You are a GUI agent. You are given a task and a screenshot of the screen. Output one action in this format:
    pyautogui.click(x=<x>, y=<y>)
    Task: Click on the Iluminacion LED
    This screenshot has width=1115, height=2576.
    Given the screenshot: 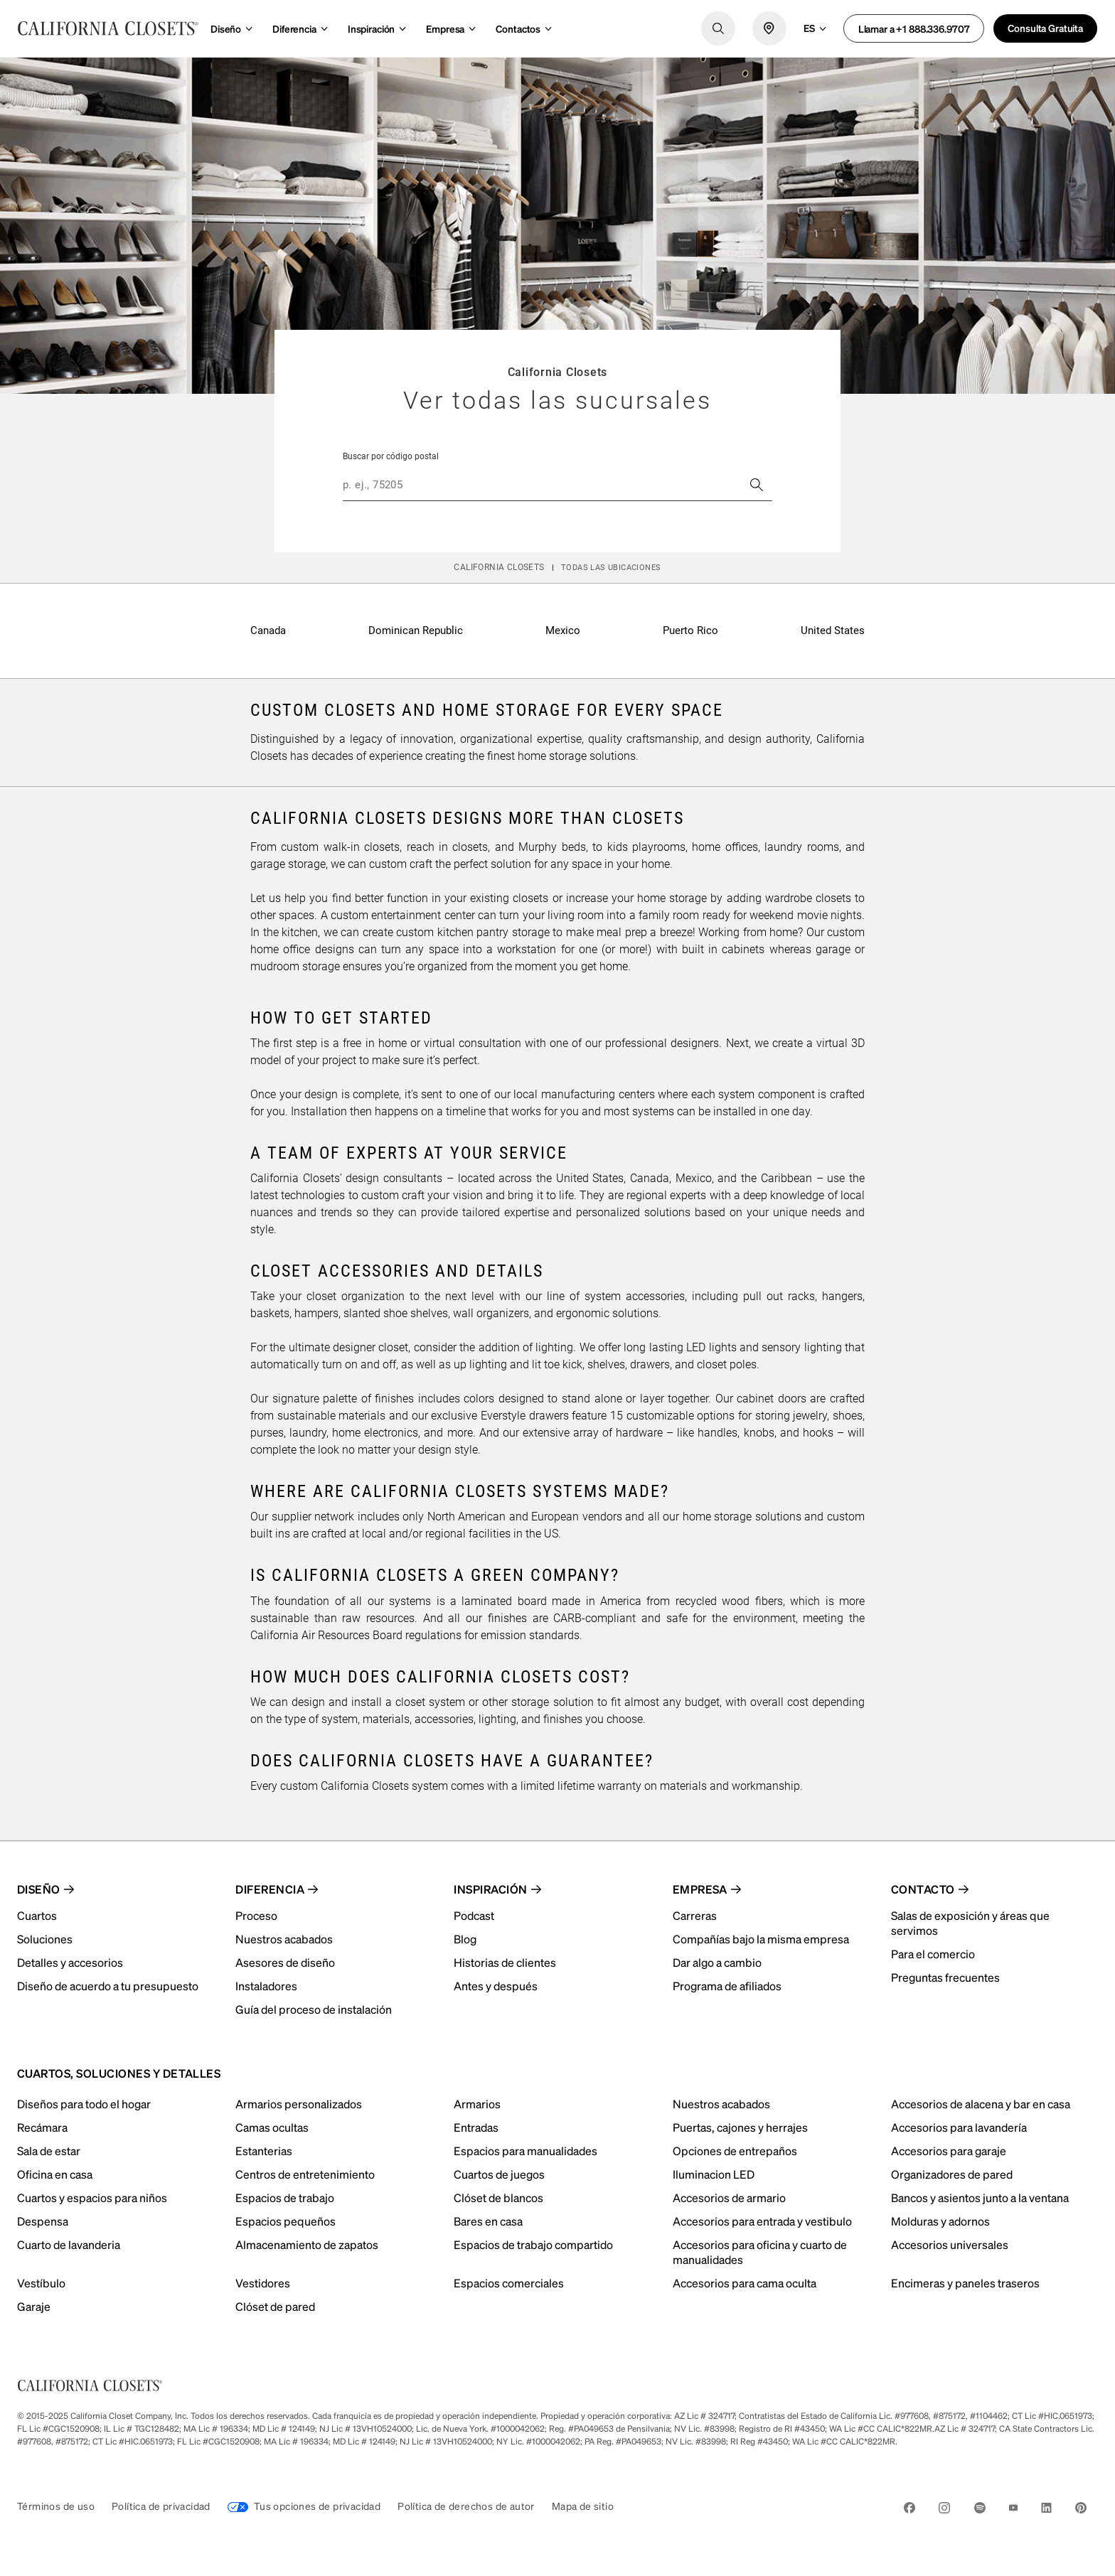 What is the action you would take?
    pyautogui.click(x=713, y=2174)
    